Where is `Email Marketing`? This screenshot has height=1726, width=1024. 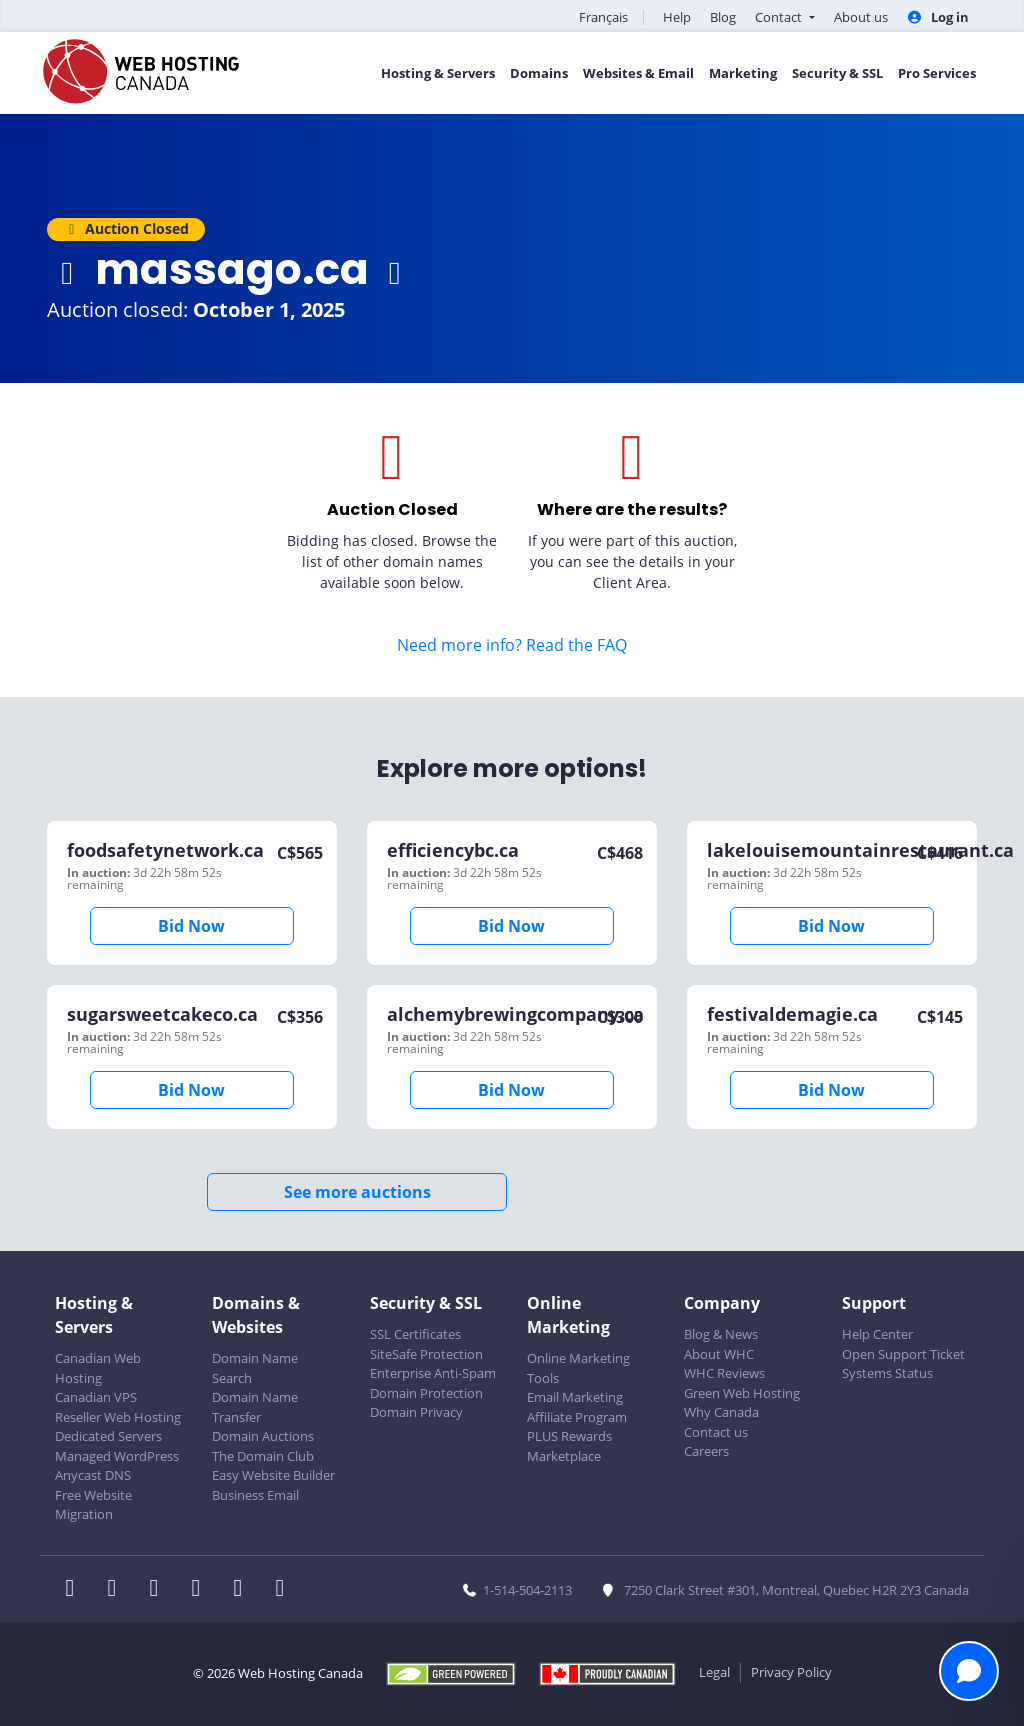
Email Marketing is located at coordinates (575, 1397).